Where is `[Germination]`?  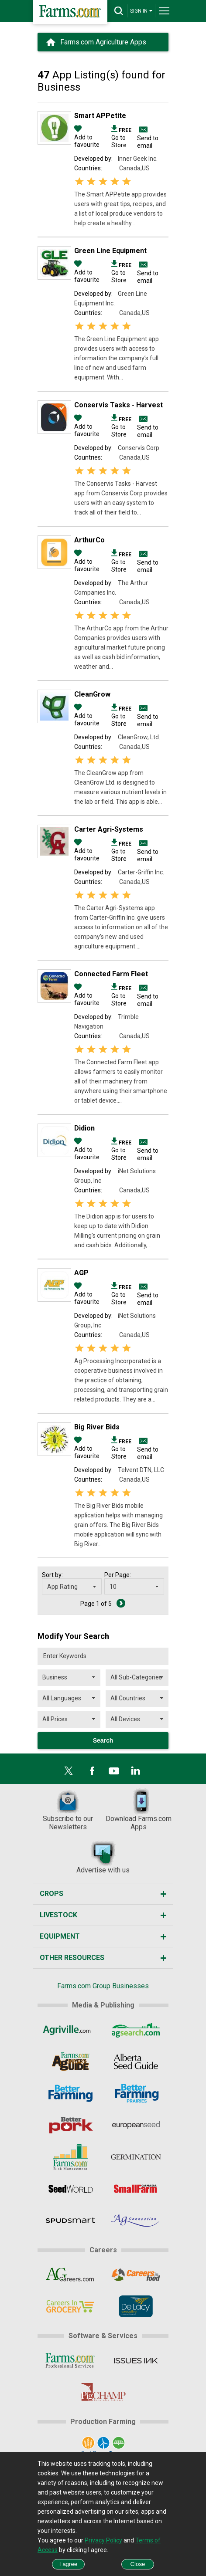
[Germination] is located at coordinates (136, 2157).